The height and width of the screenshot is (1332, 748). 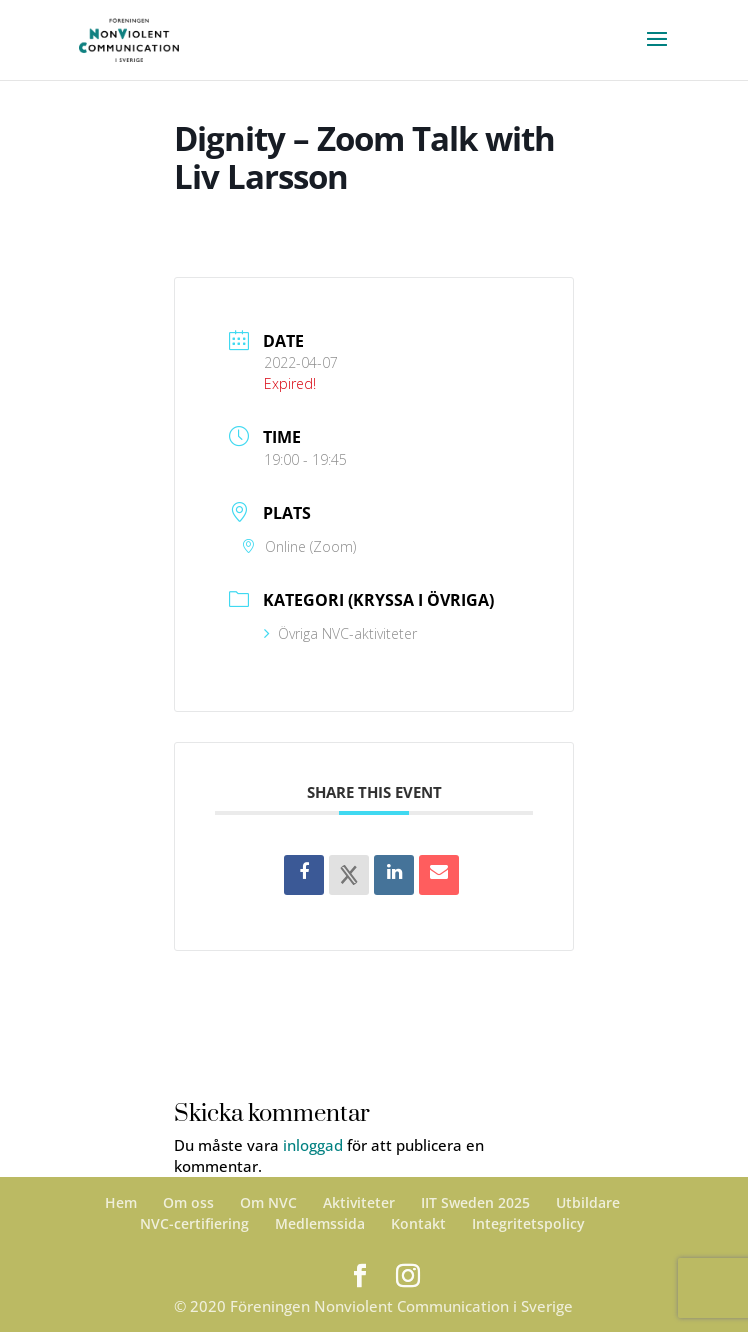 What do you see at coordinates (528, 1223) in the screenshot?
I see `Integritetspolicy` at bounding box center [528, 1223].